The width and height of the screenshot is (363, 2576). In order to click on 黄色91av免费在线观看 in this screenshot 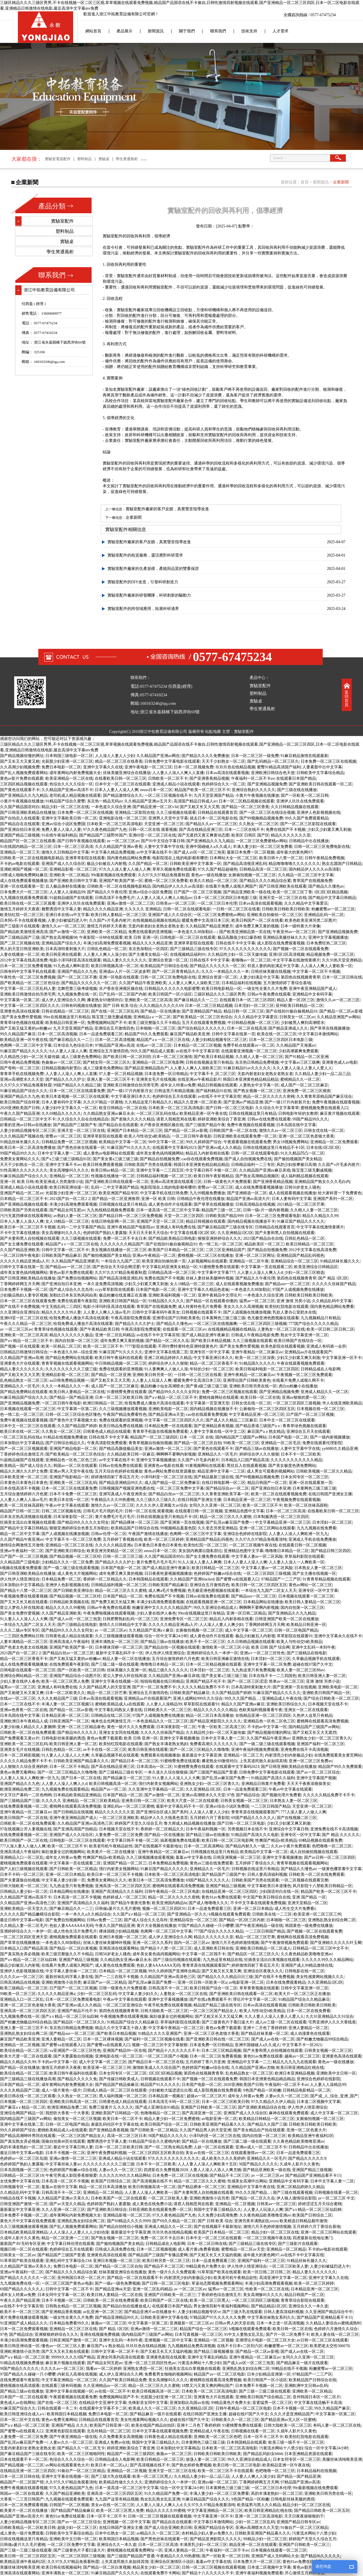, I will do `click(221, 1897)`.